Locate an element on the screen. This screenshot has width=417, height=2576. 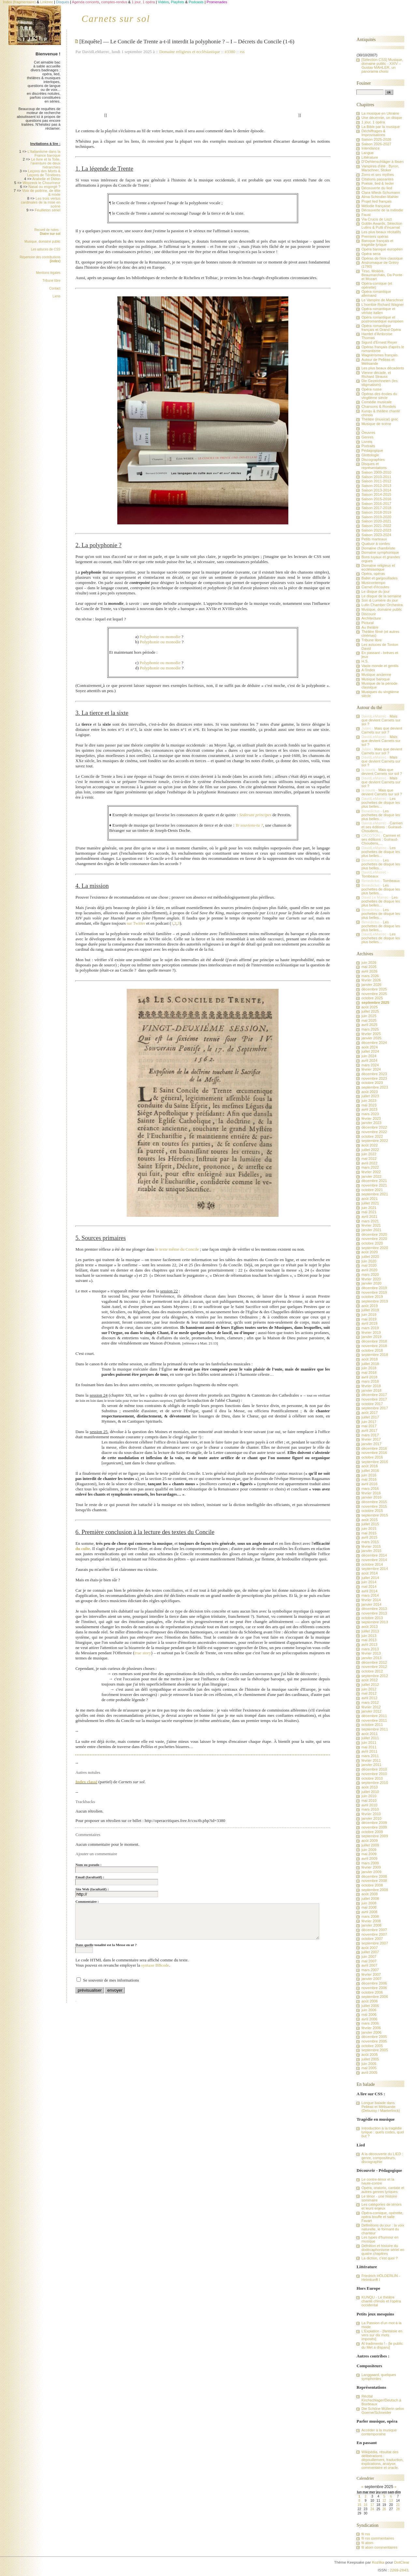
octobre 2010 is located at coordinates (372, 1778).